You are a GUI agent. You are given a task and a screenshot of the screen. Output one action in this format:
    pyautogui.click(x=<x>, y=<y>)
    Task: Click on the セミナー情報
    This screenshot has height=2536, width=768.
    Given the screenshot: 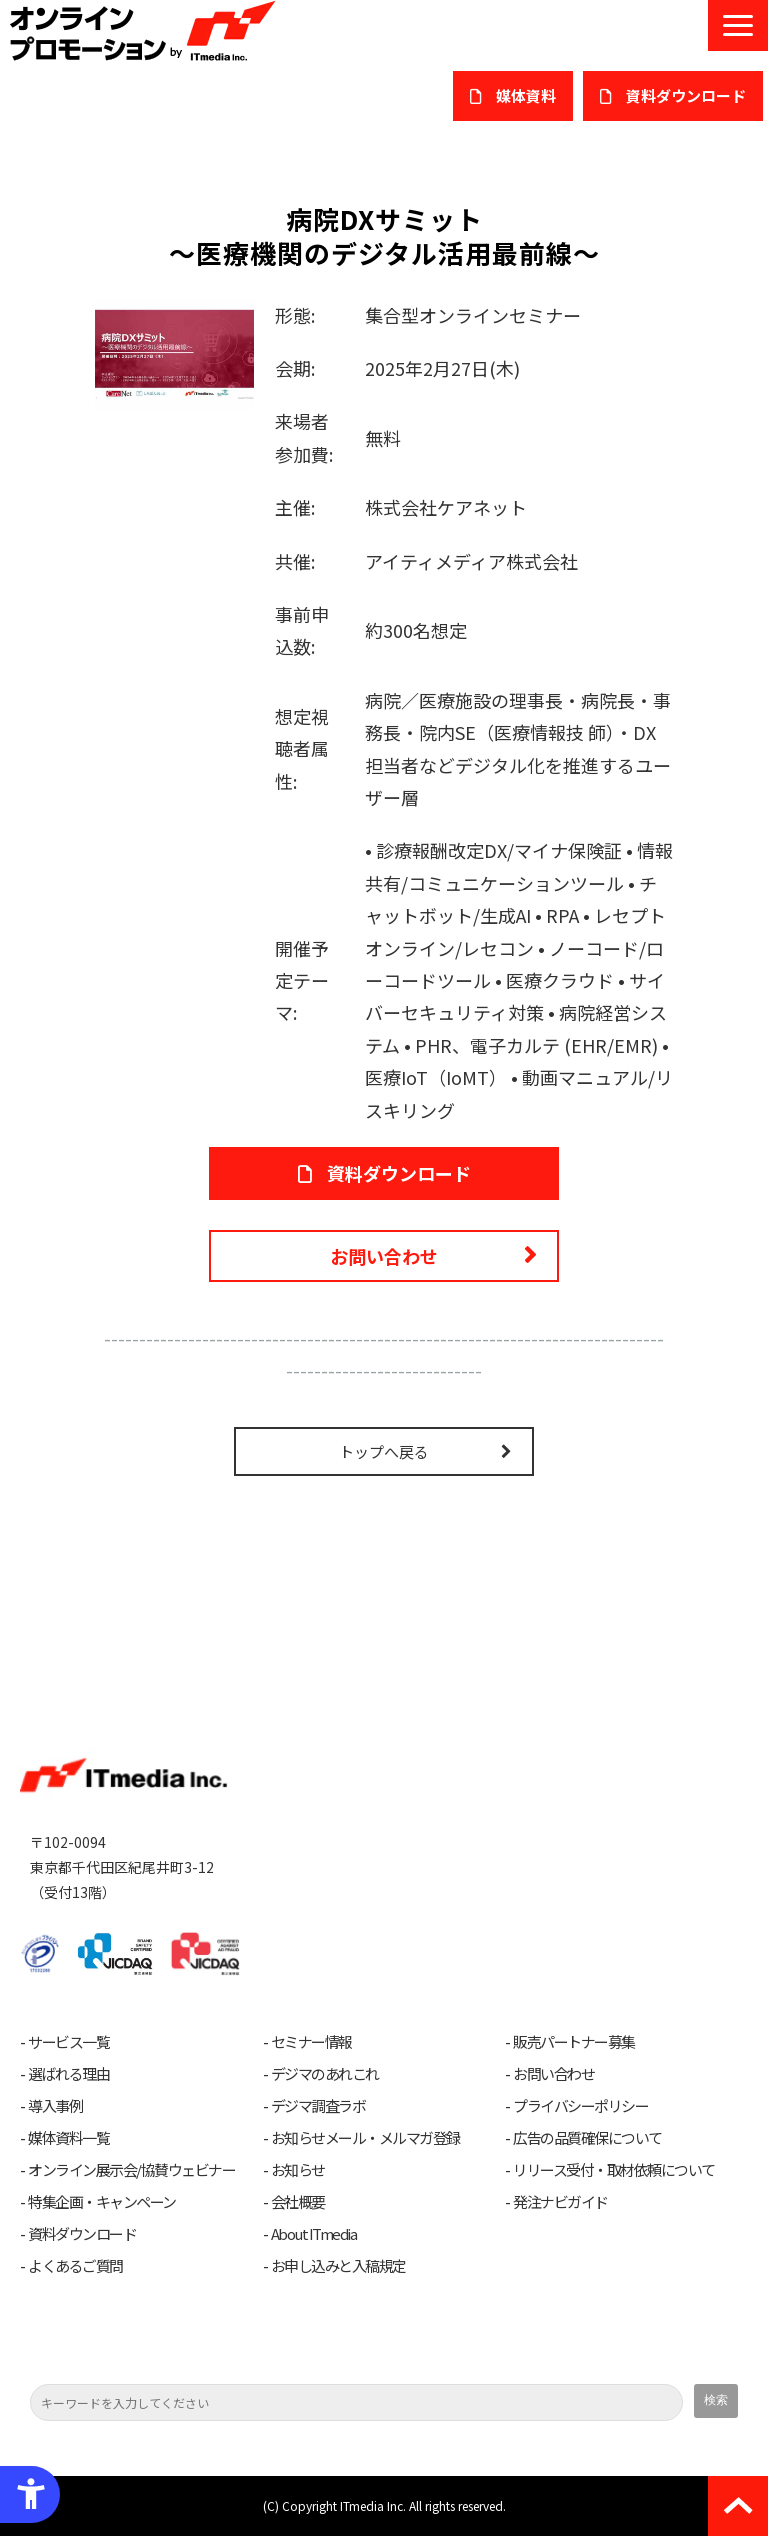 What is the action you would take?
    pyautogui.click(x=311, y=2042)
    